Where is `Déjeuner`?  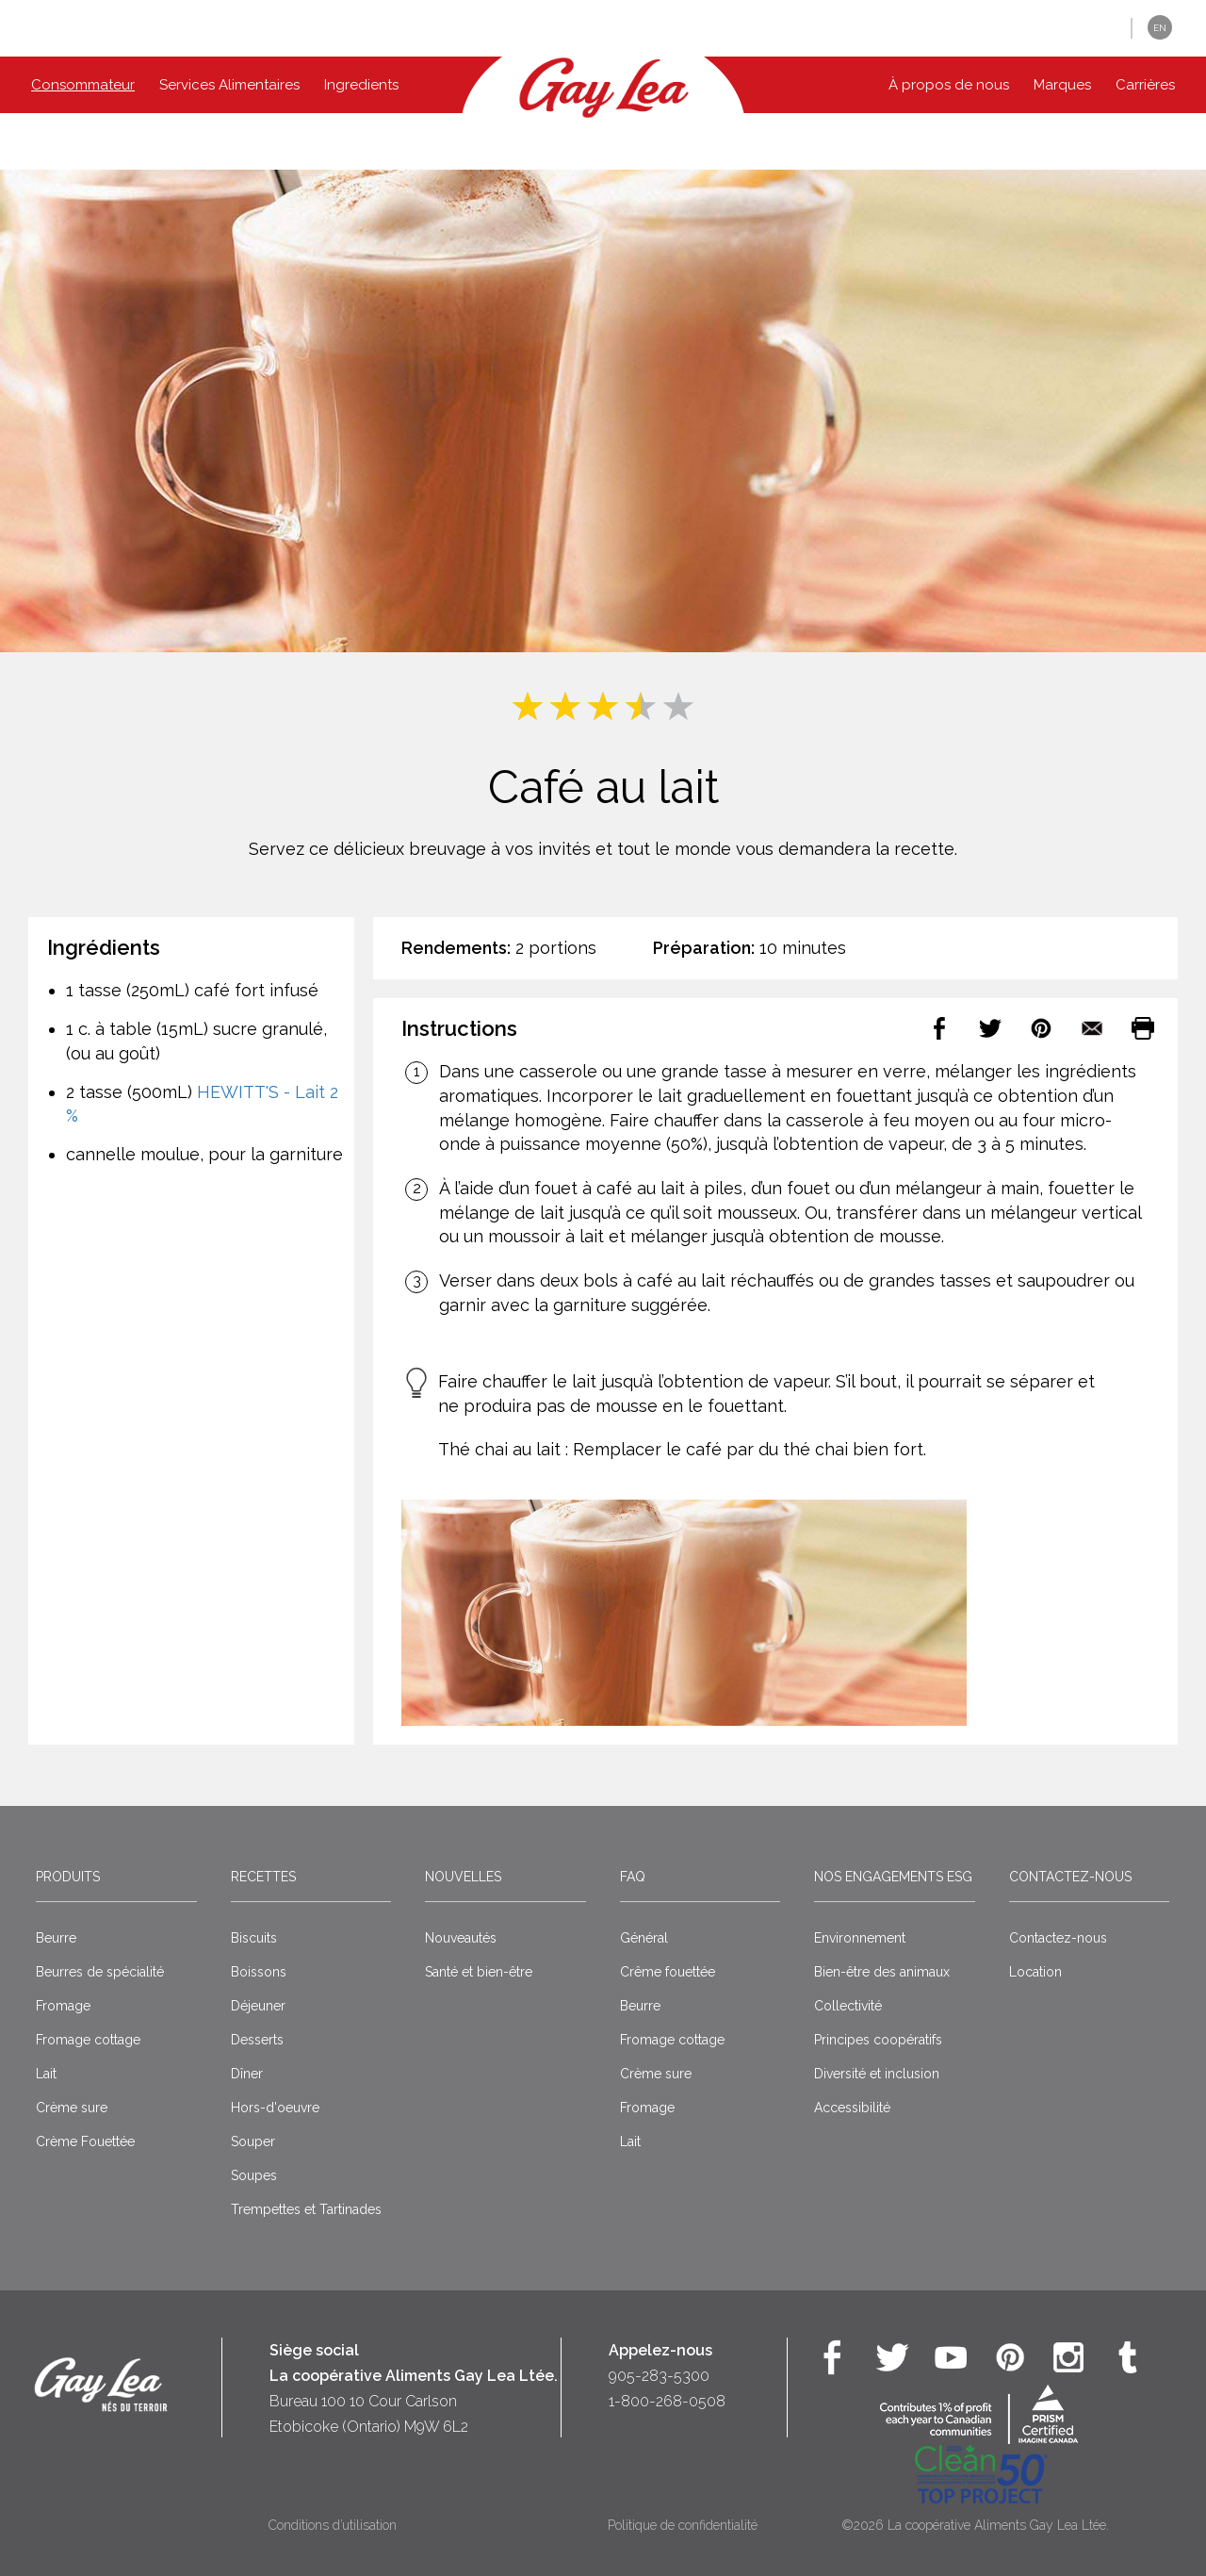 Déjeuner is located at coordinates (258, 2005).